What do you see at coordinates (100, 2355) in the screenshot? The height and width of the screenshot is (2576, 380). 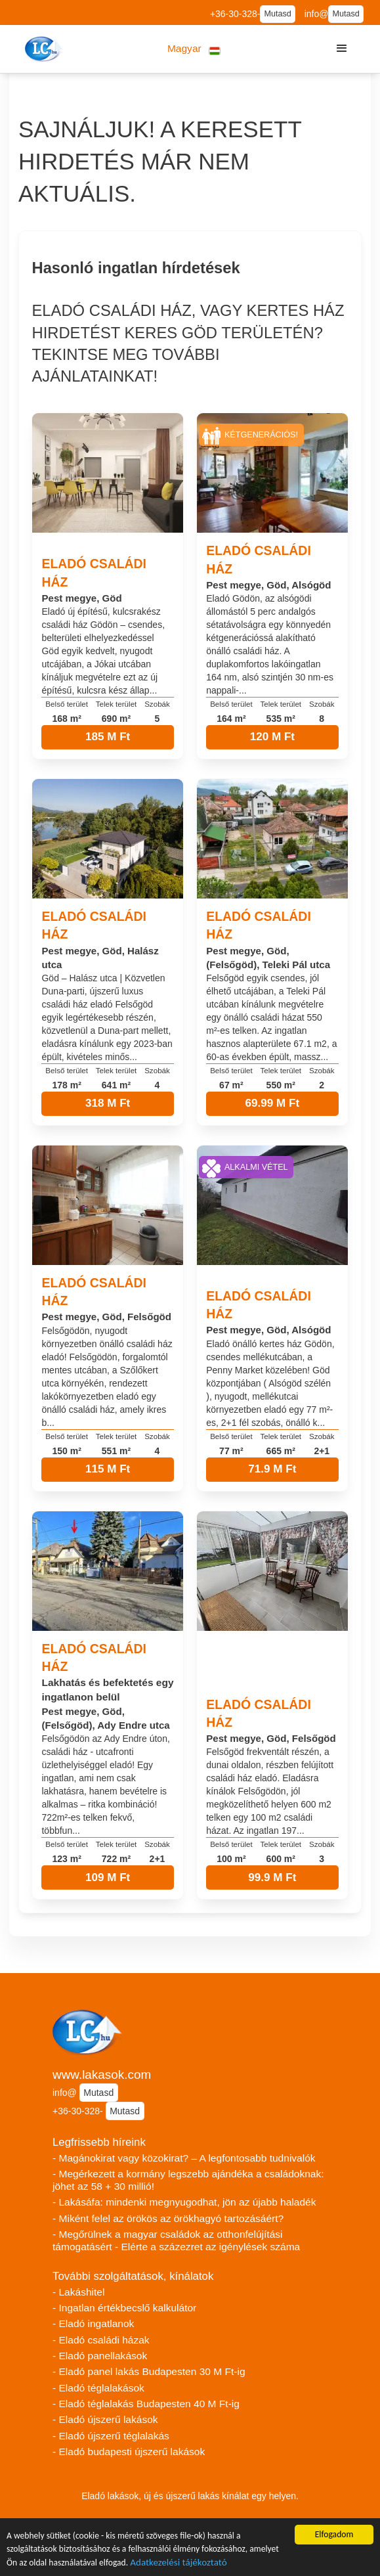 I see `- Eladó panellakások` at bounding box center [100, 2355].